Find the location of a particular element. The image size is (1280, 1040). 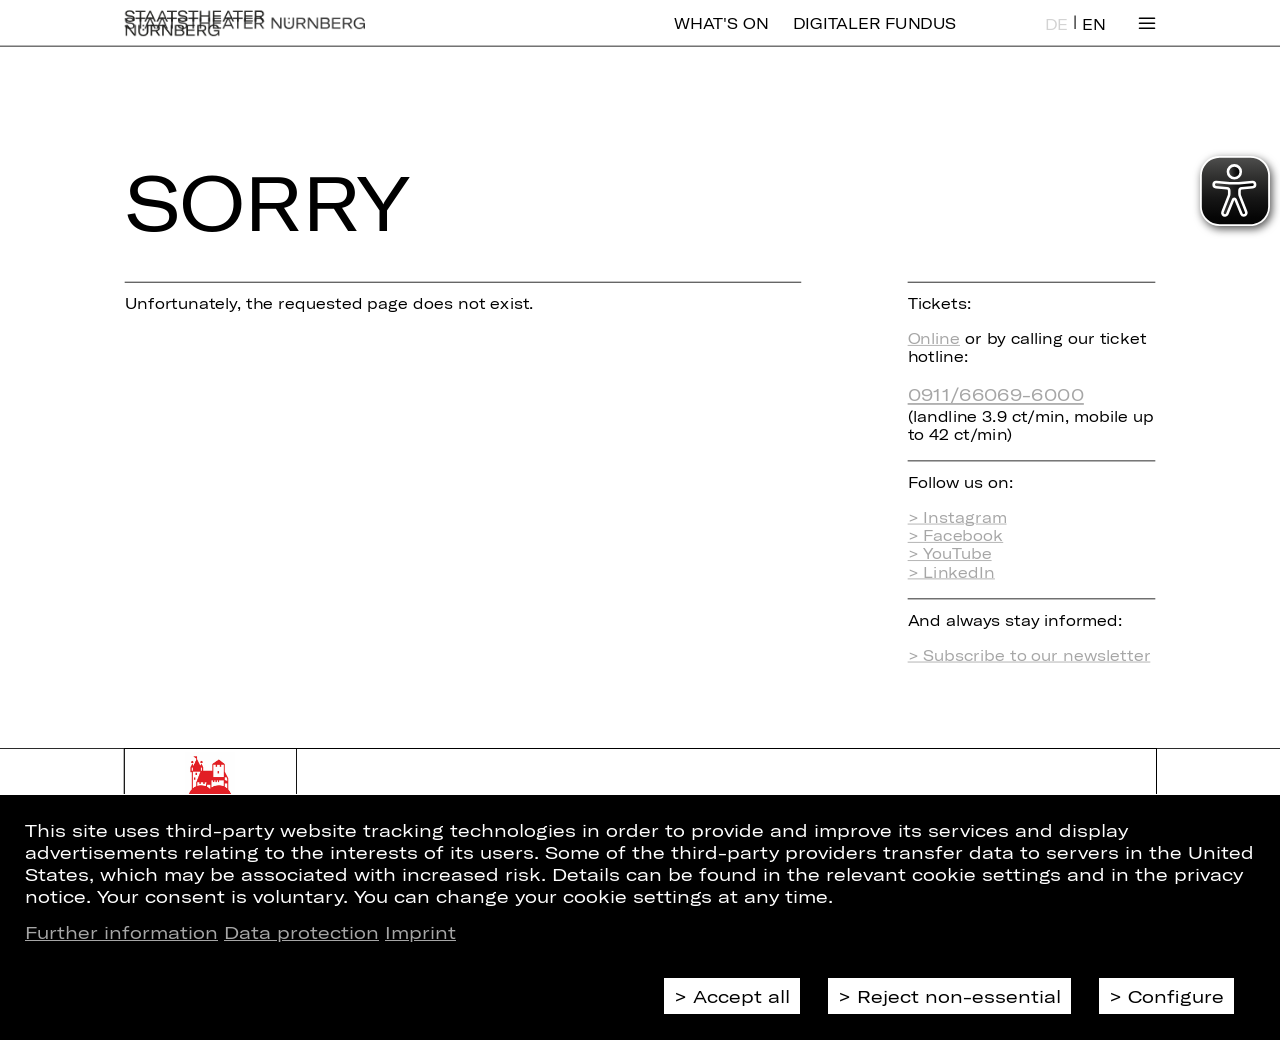

Reject non-essential is located at coordinates (959, 996).